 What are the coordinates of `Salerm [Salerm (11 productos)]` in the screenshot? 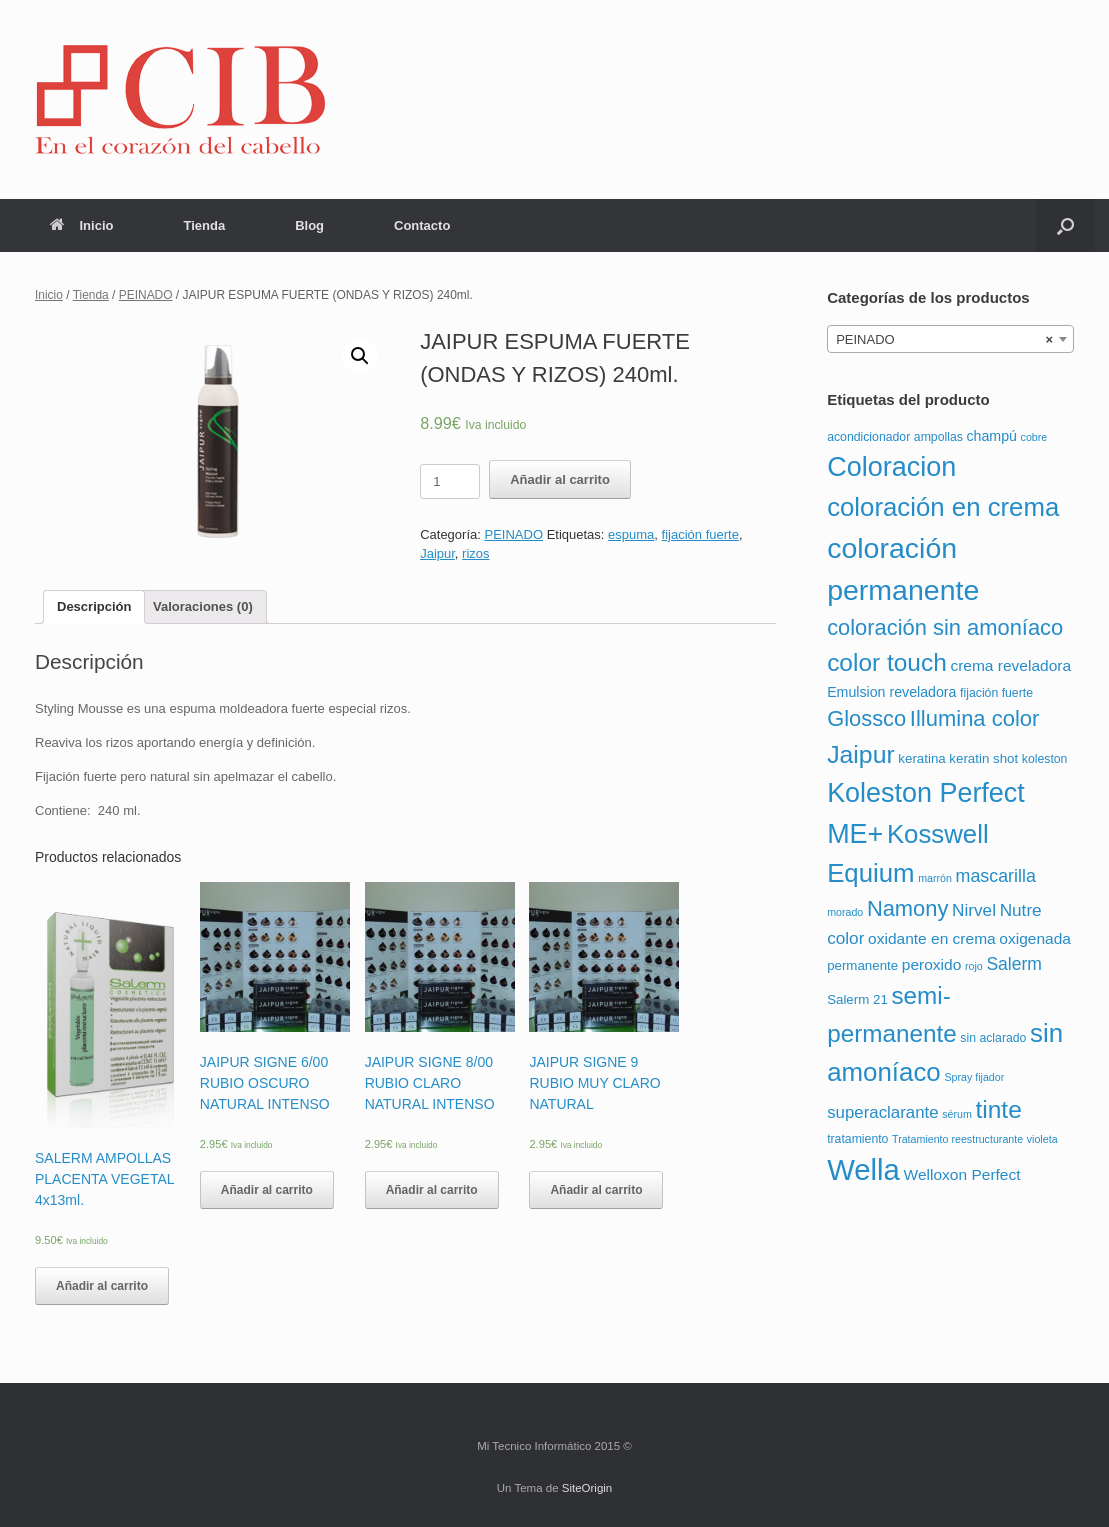 It's located at (1014, 964).